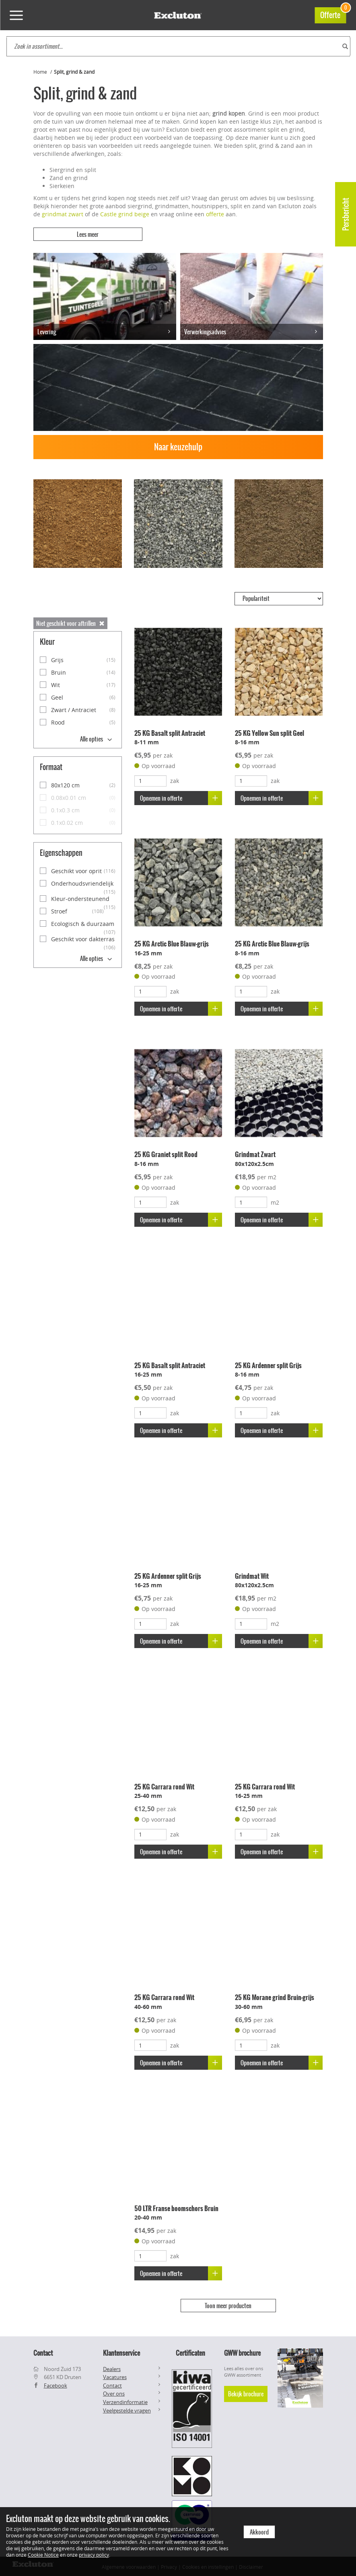 The width and height of the screenshot is (356, 2576). Describe the element at coordinates (94, 2554) in the screenshot. I see `privacy policy` at that location.